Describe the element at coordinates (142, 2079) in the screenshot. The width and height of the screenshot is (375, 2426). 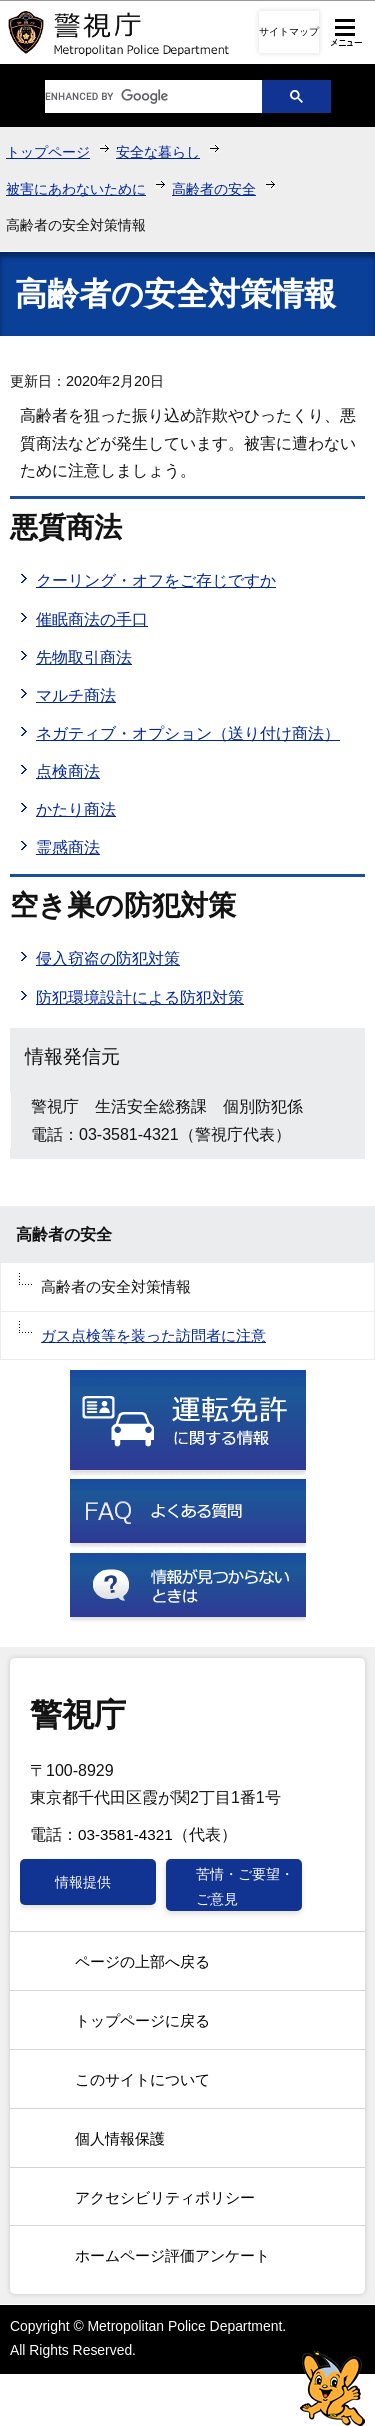
I see `このサイトについて` at that location.